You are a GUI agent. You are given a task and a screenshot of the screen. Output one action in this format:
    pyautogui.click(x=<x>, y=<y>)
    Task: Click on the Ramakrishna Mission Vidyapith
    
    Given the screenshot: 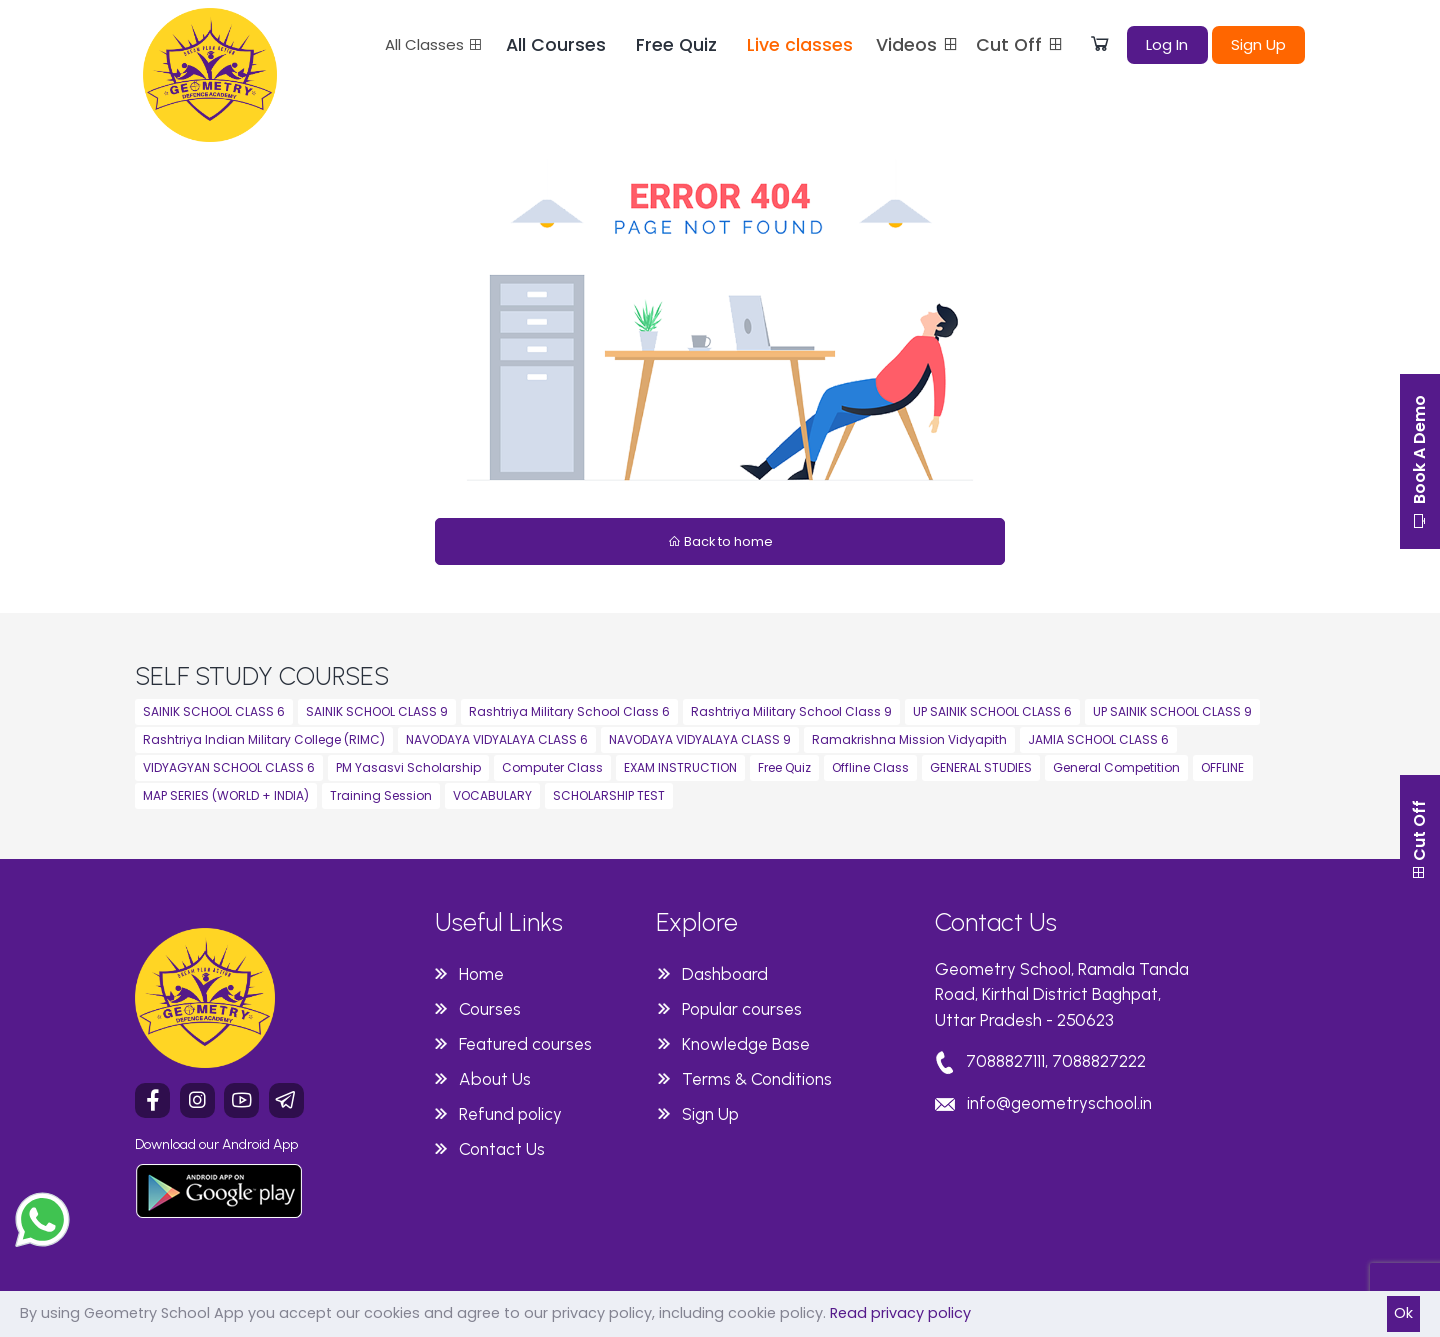 What is the action you would take?
    pyautogui.click(x=909, y=739)
    